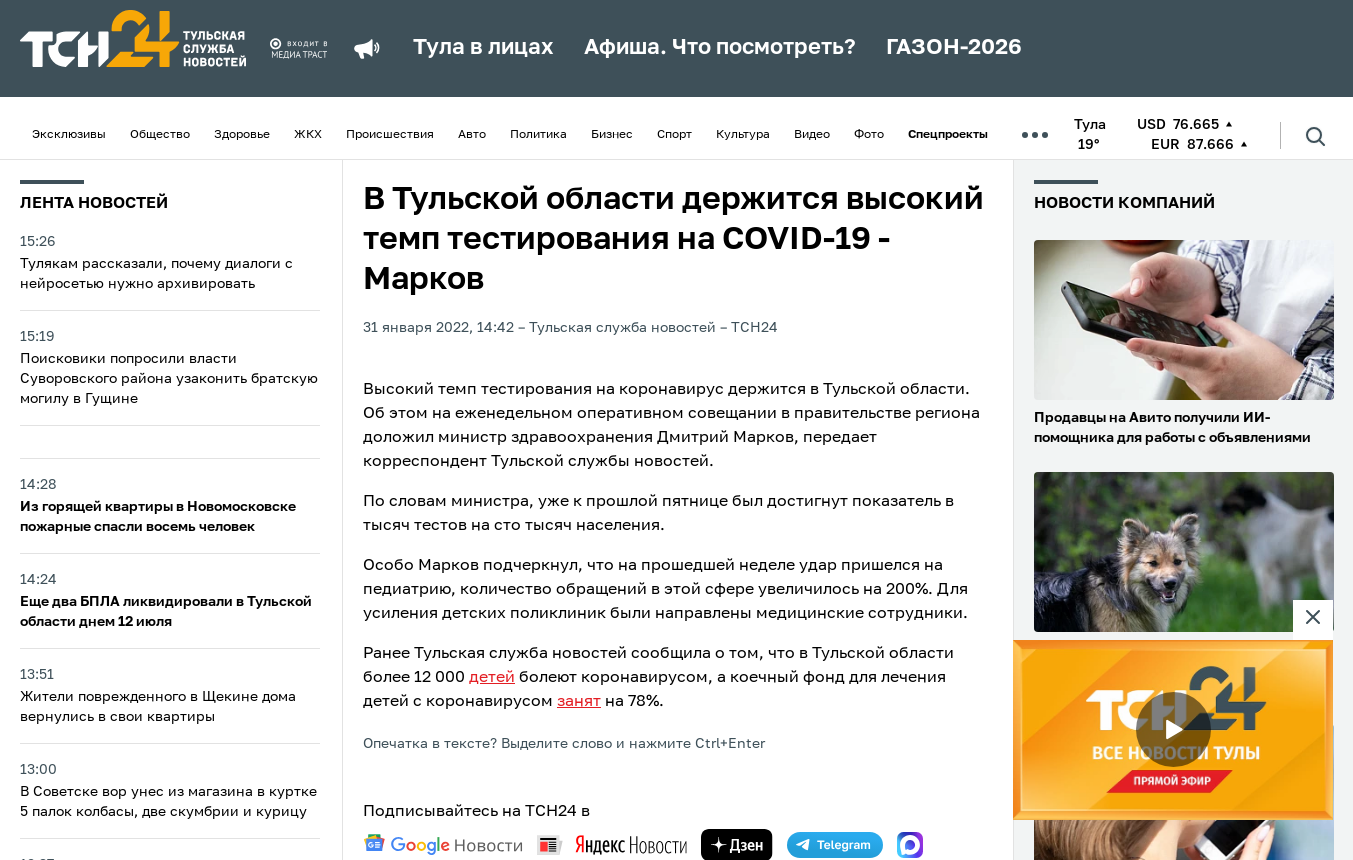  Describe the element at coordinates (242, 135) in the screenshot. I see `Здоровье` at that location.